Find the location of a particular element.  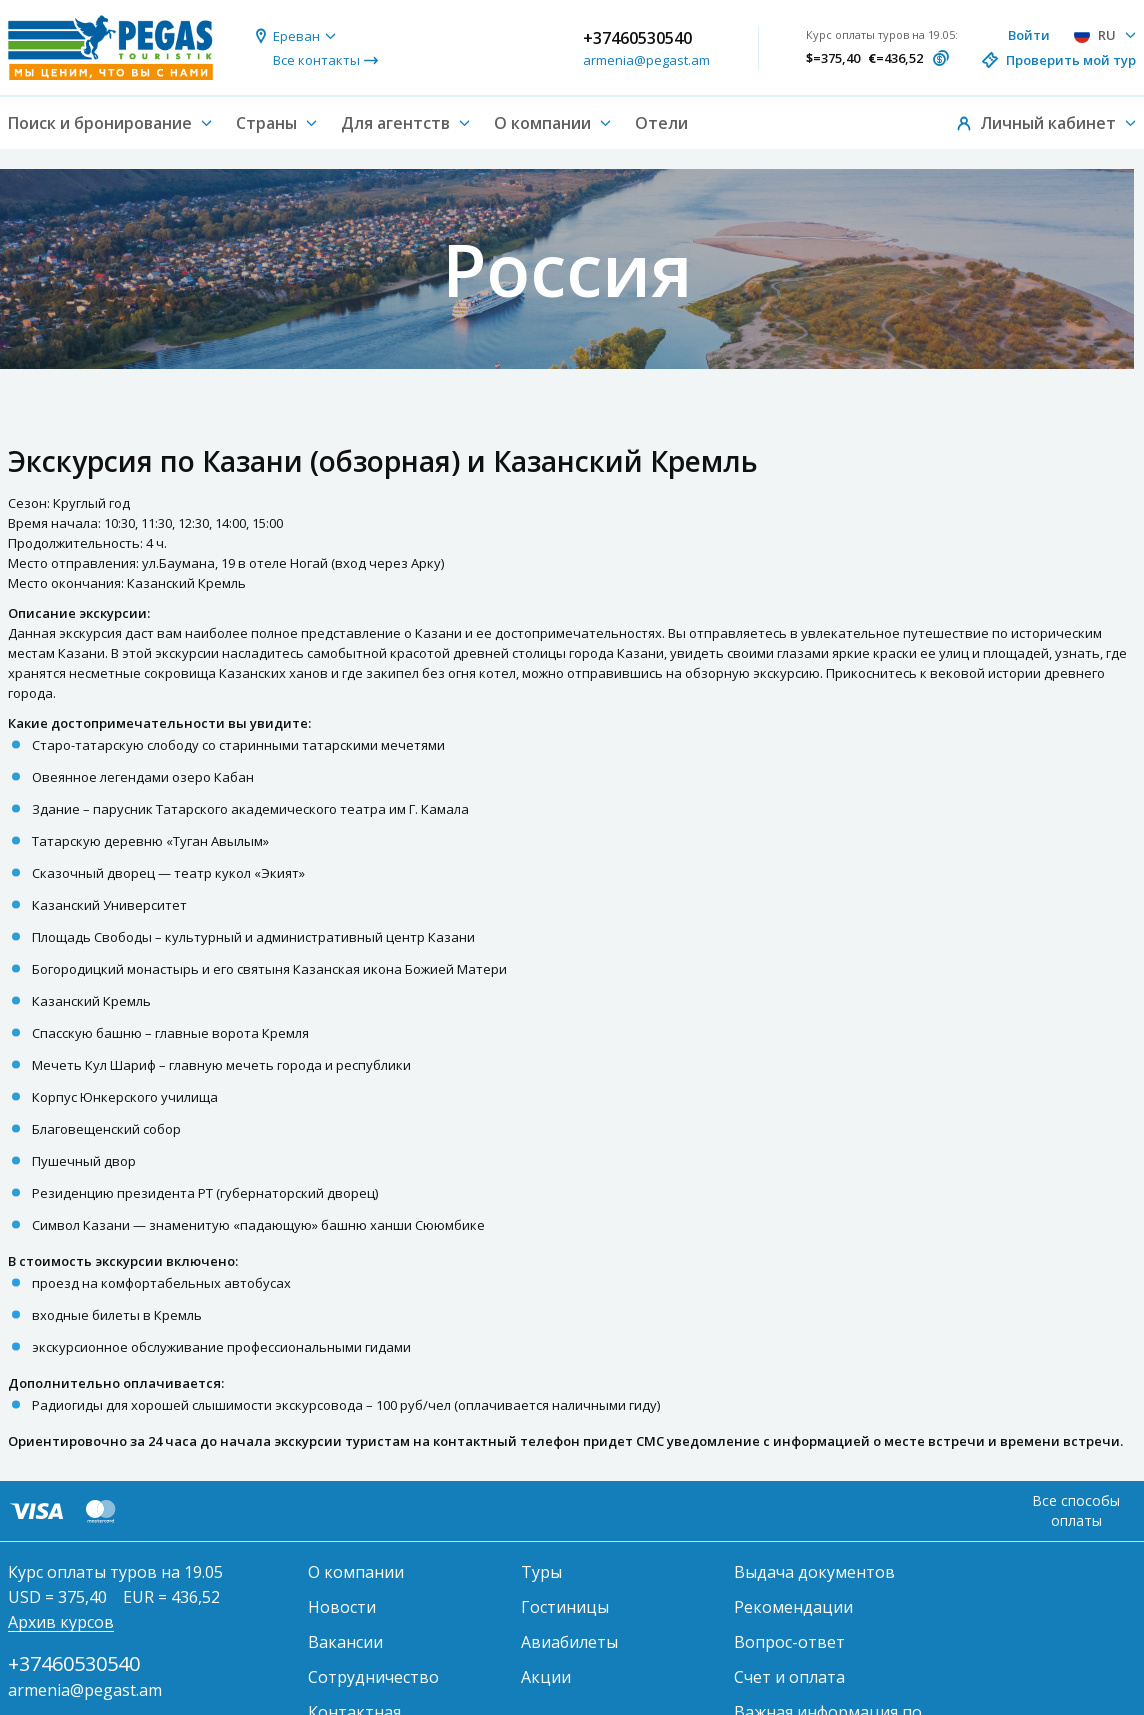

Вакансии is located at coordinates (345, 1642).